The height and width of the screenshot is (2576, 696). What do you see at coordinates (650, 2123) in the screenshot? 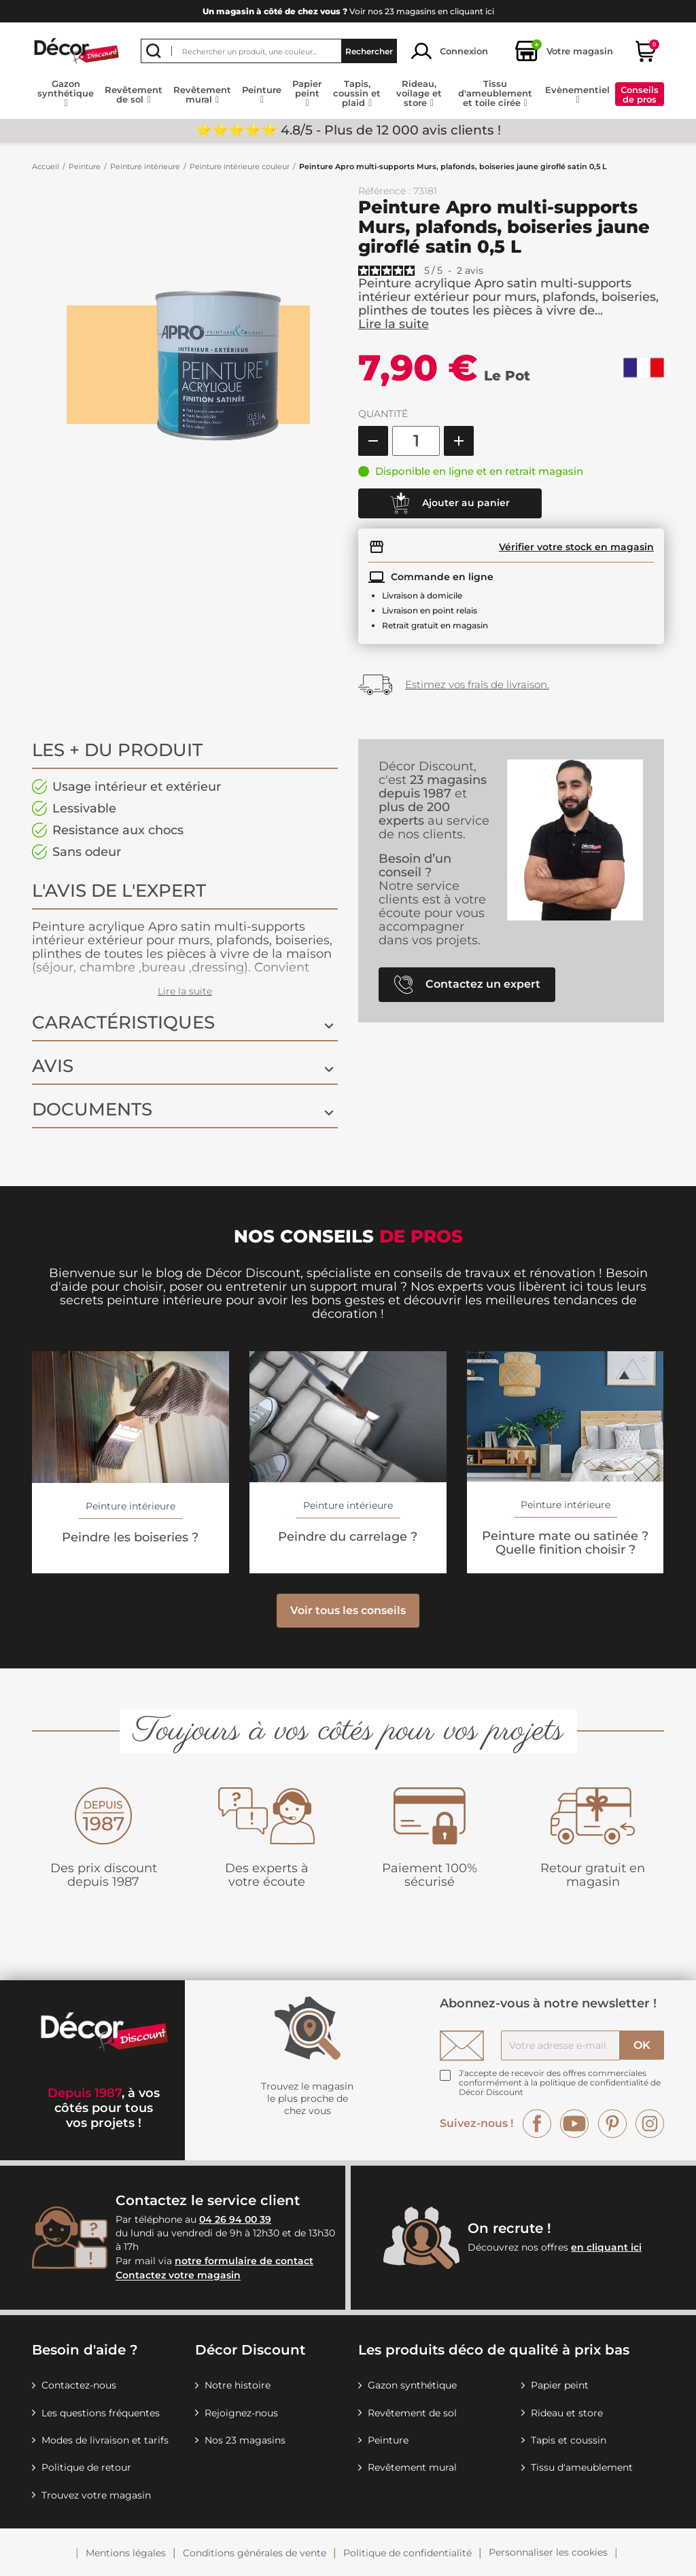
I see `Instagram` at bounding box center [650, 2123].